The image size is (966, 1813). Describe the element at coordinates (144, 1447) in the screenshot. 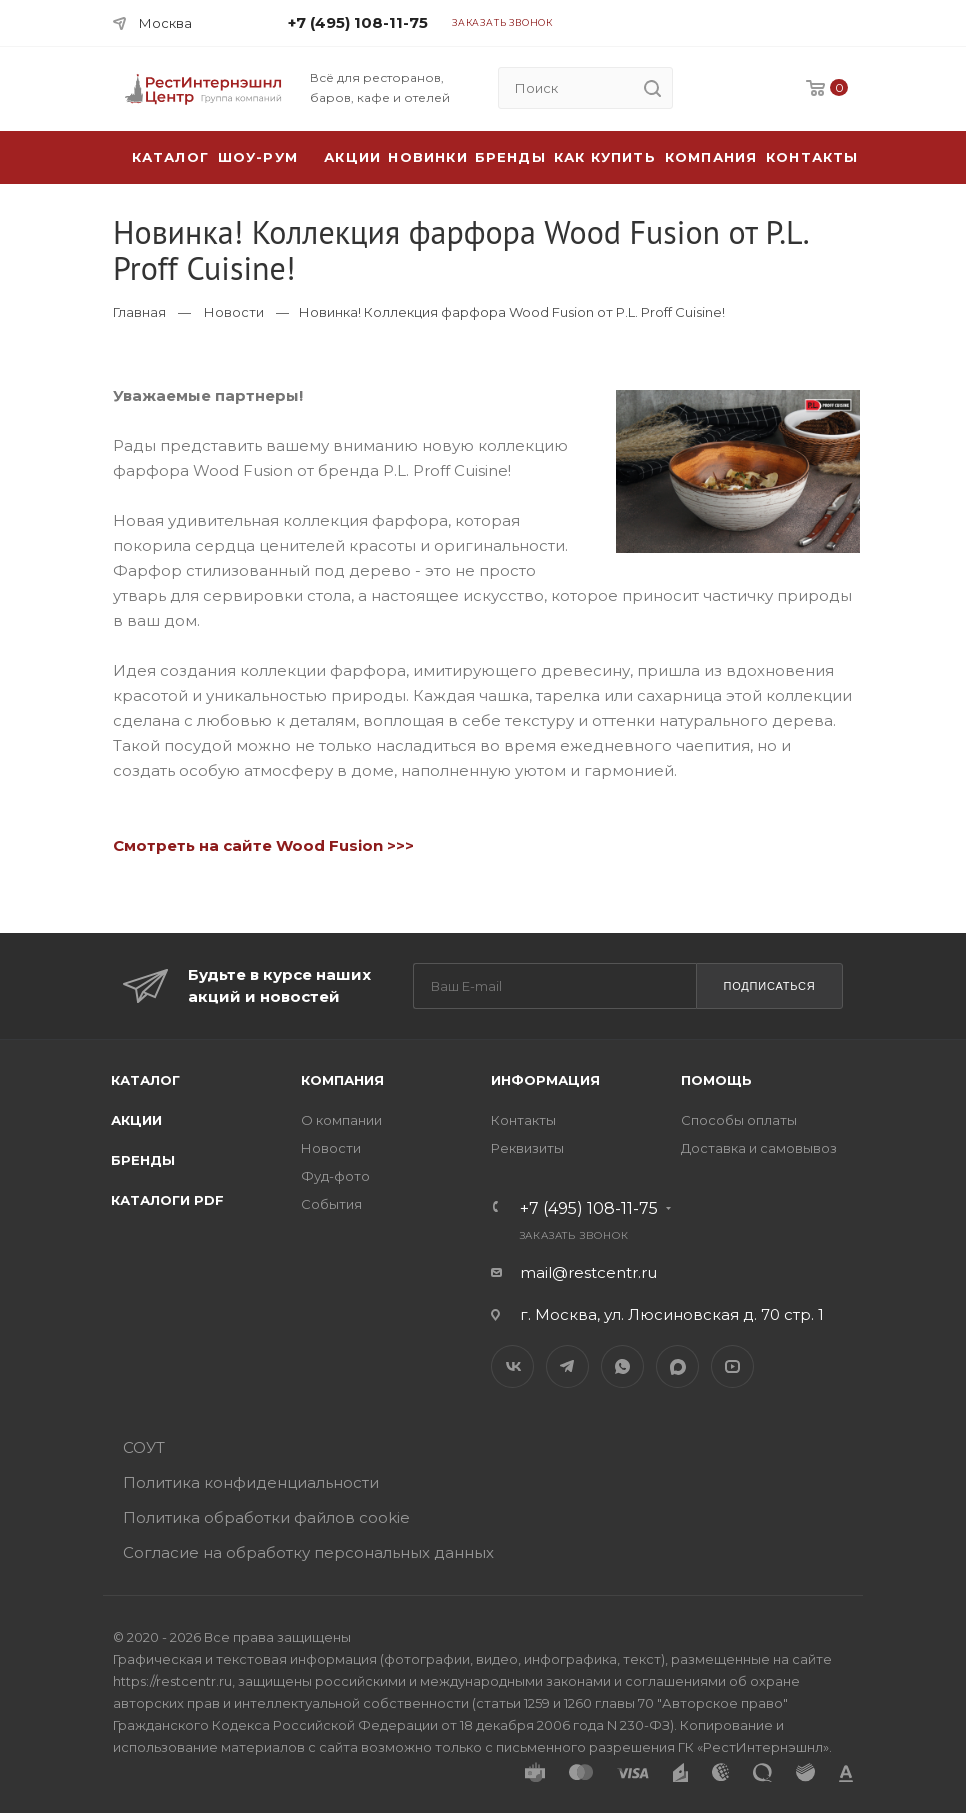

I see `СОУТ` at that location.